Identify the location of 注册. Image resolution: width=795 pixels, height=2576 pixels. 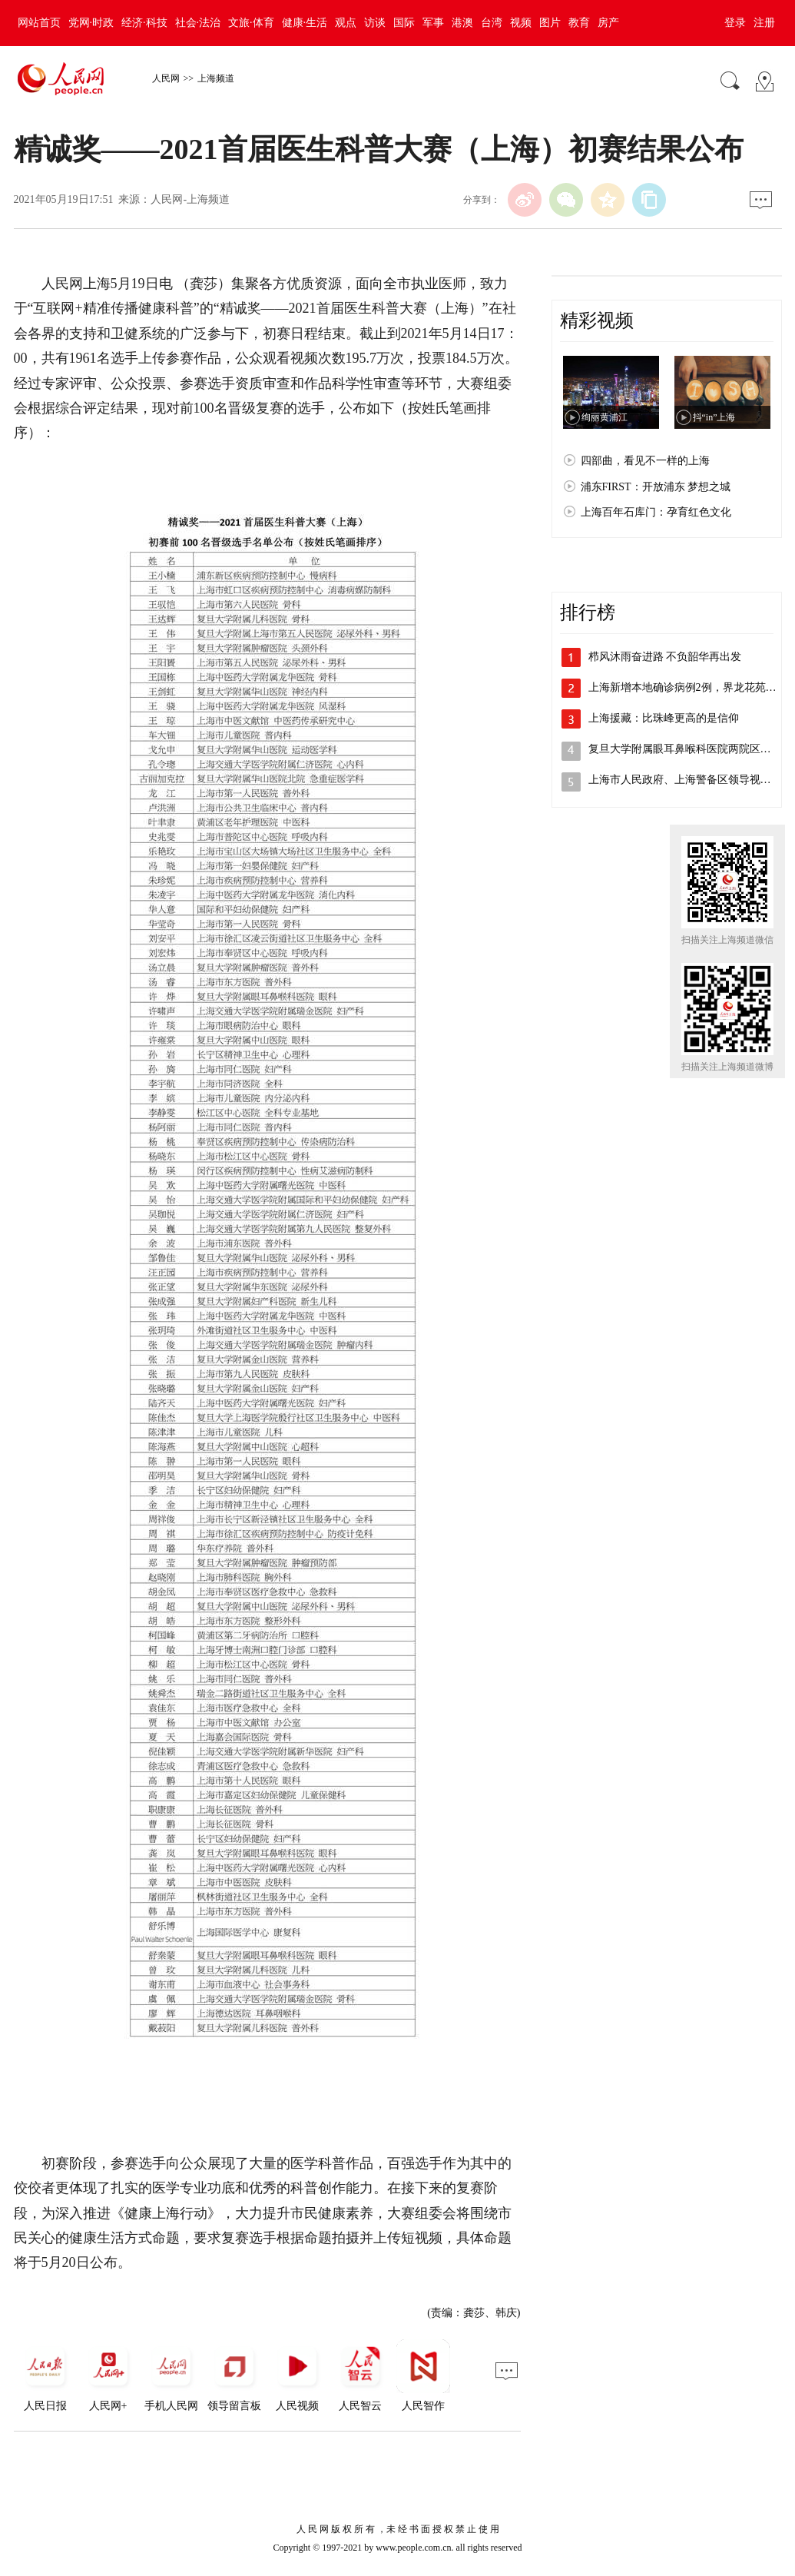
(764, 22).